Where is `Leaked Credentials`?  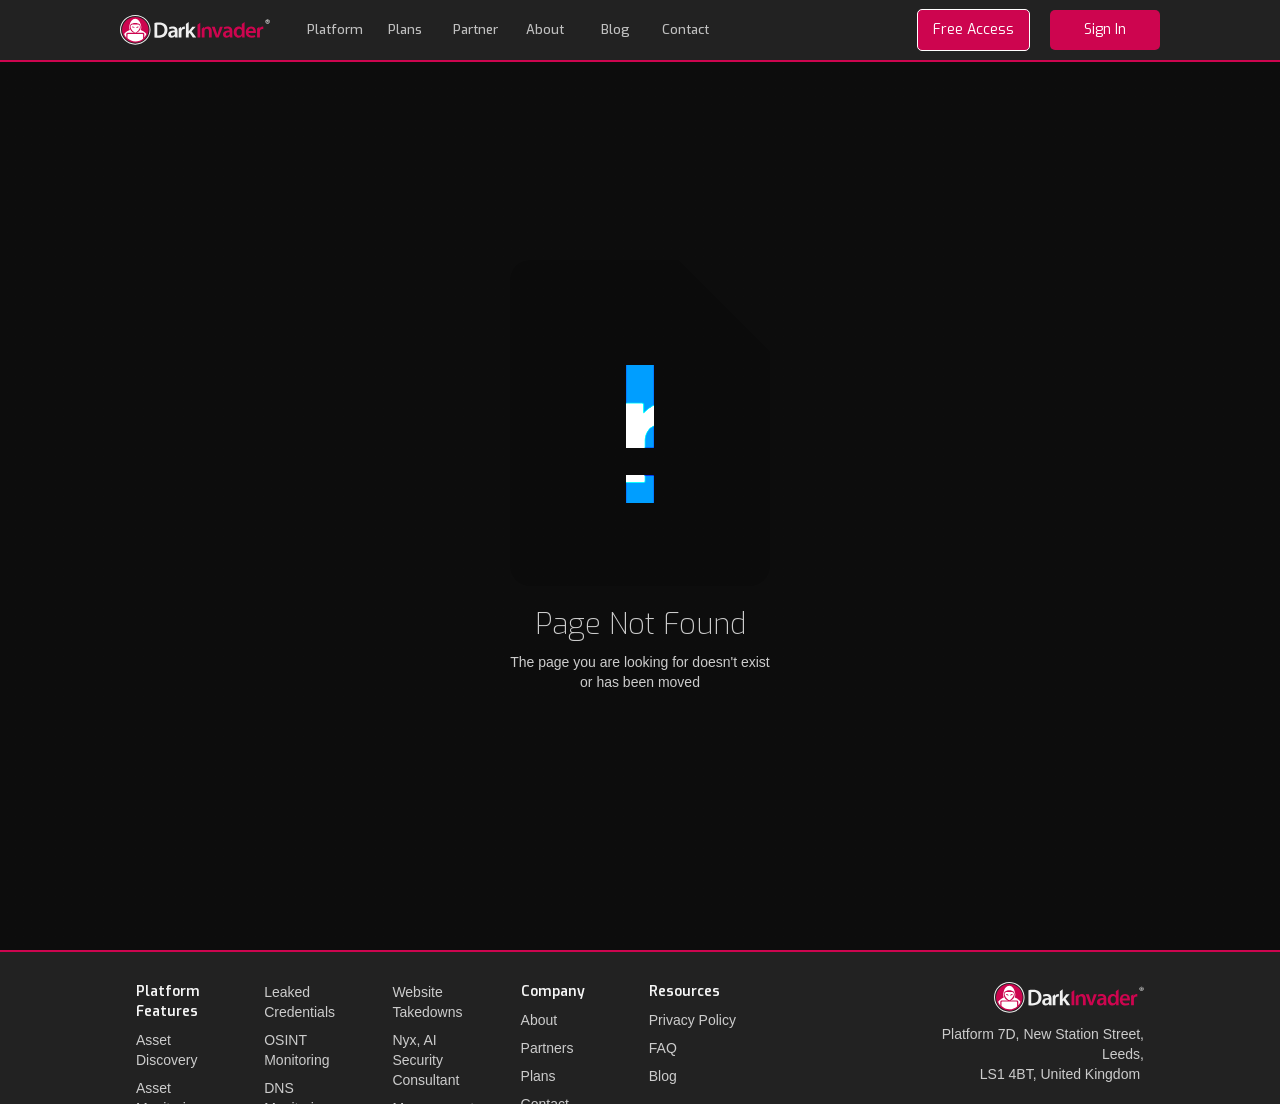
Leaked Credentials is located at coordinates (299, 1002).